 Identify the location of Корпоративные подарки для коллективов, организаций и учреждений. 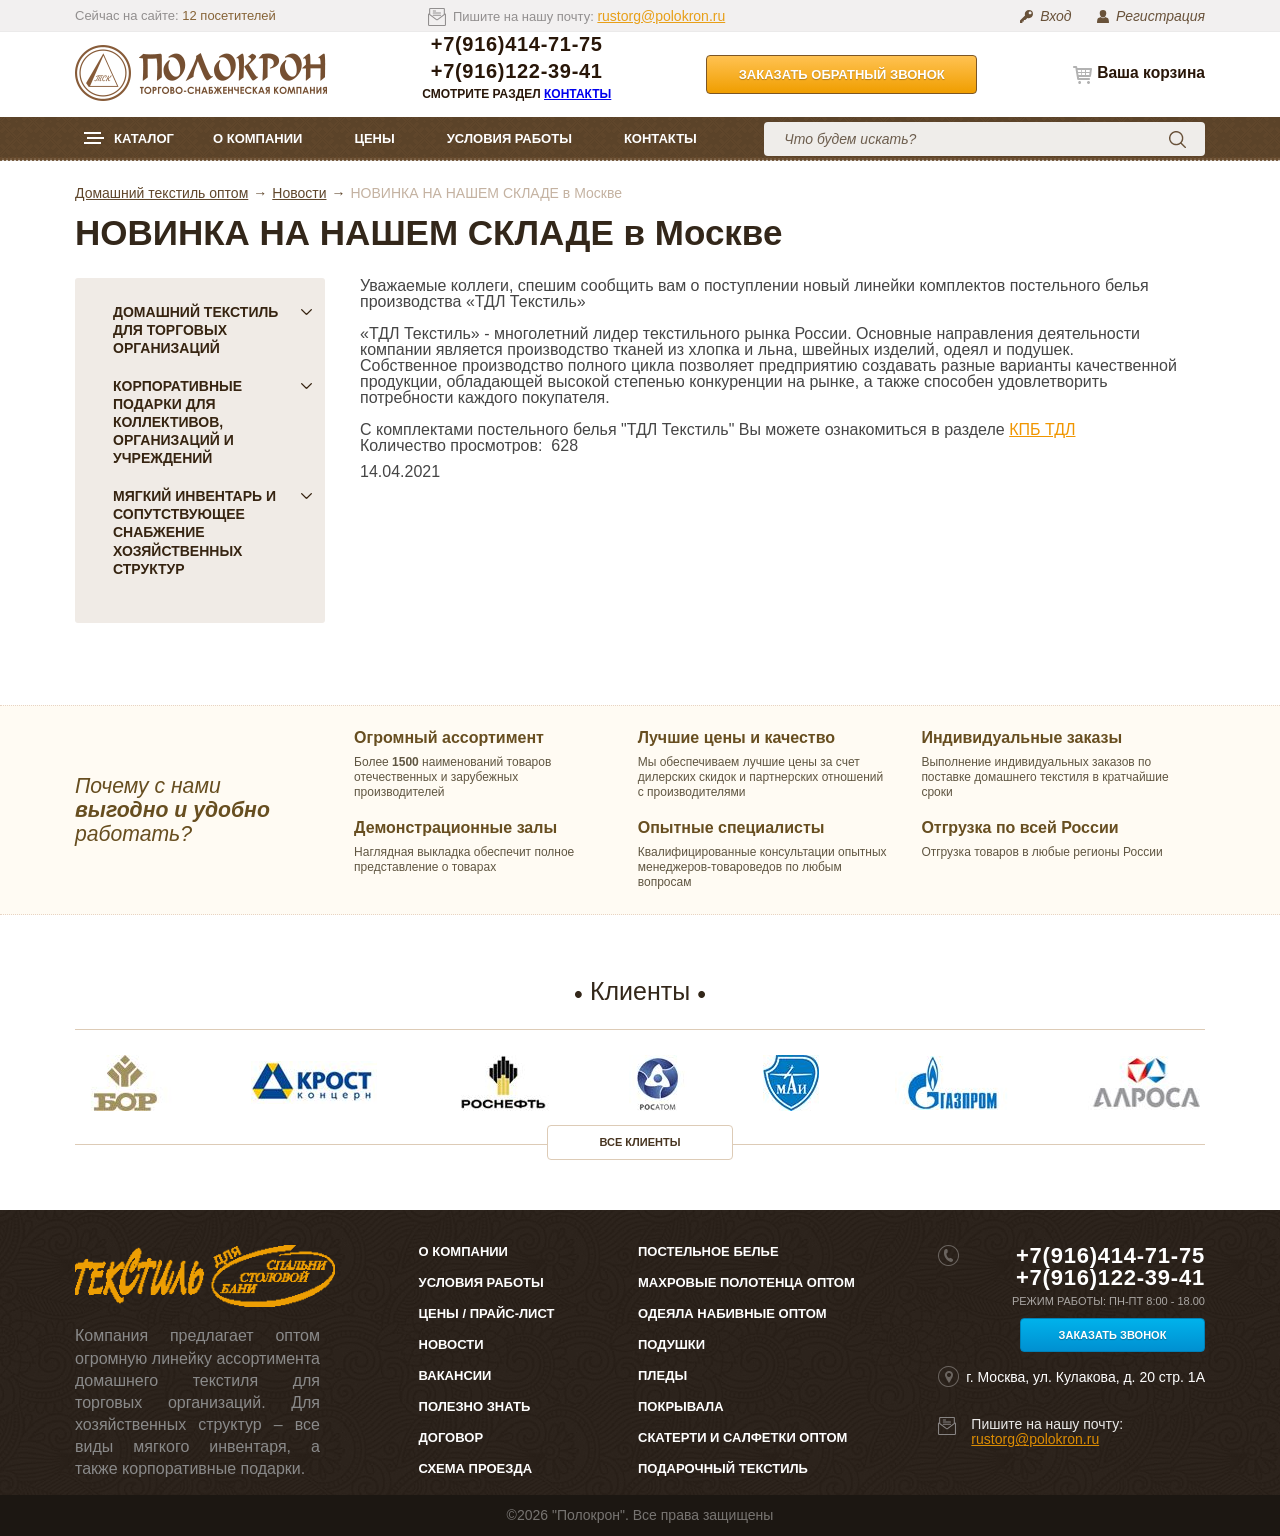
(213, 422).